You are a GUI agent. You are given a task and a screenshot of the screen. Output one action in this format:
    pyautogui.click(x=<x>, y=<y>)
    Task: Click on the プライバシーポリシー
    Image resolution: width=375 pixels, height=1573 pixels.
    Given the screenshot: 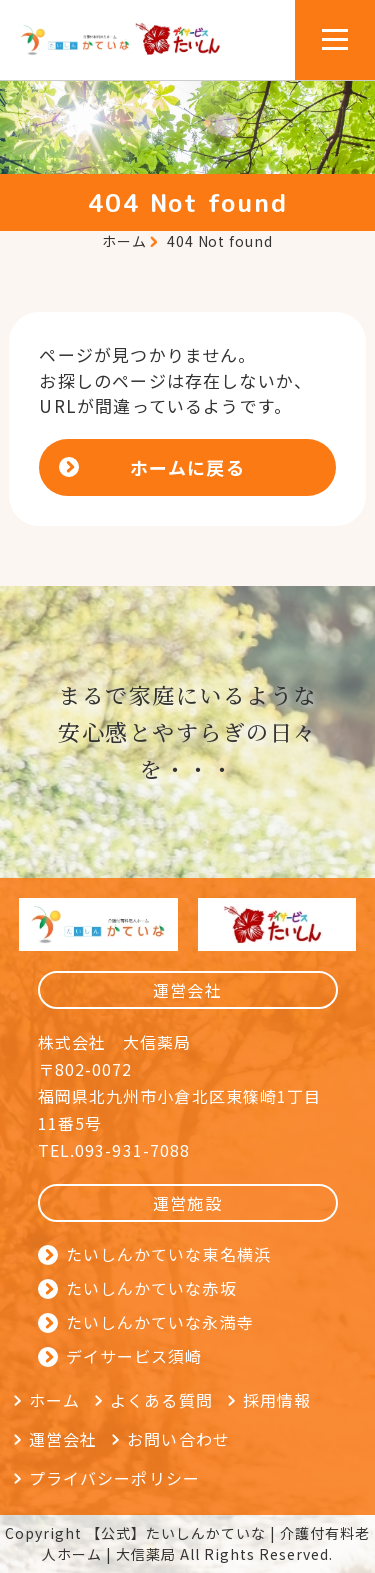 What is the action you would take?
    pyautogui.click(x=114, y=1478)
    